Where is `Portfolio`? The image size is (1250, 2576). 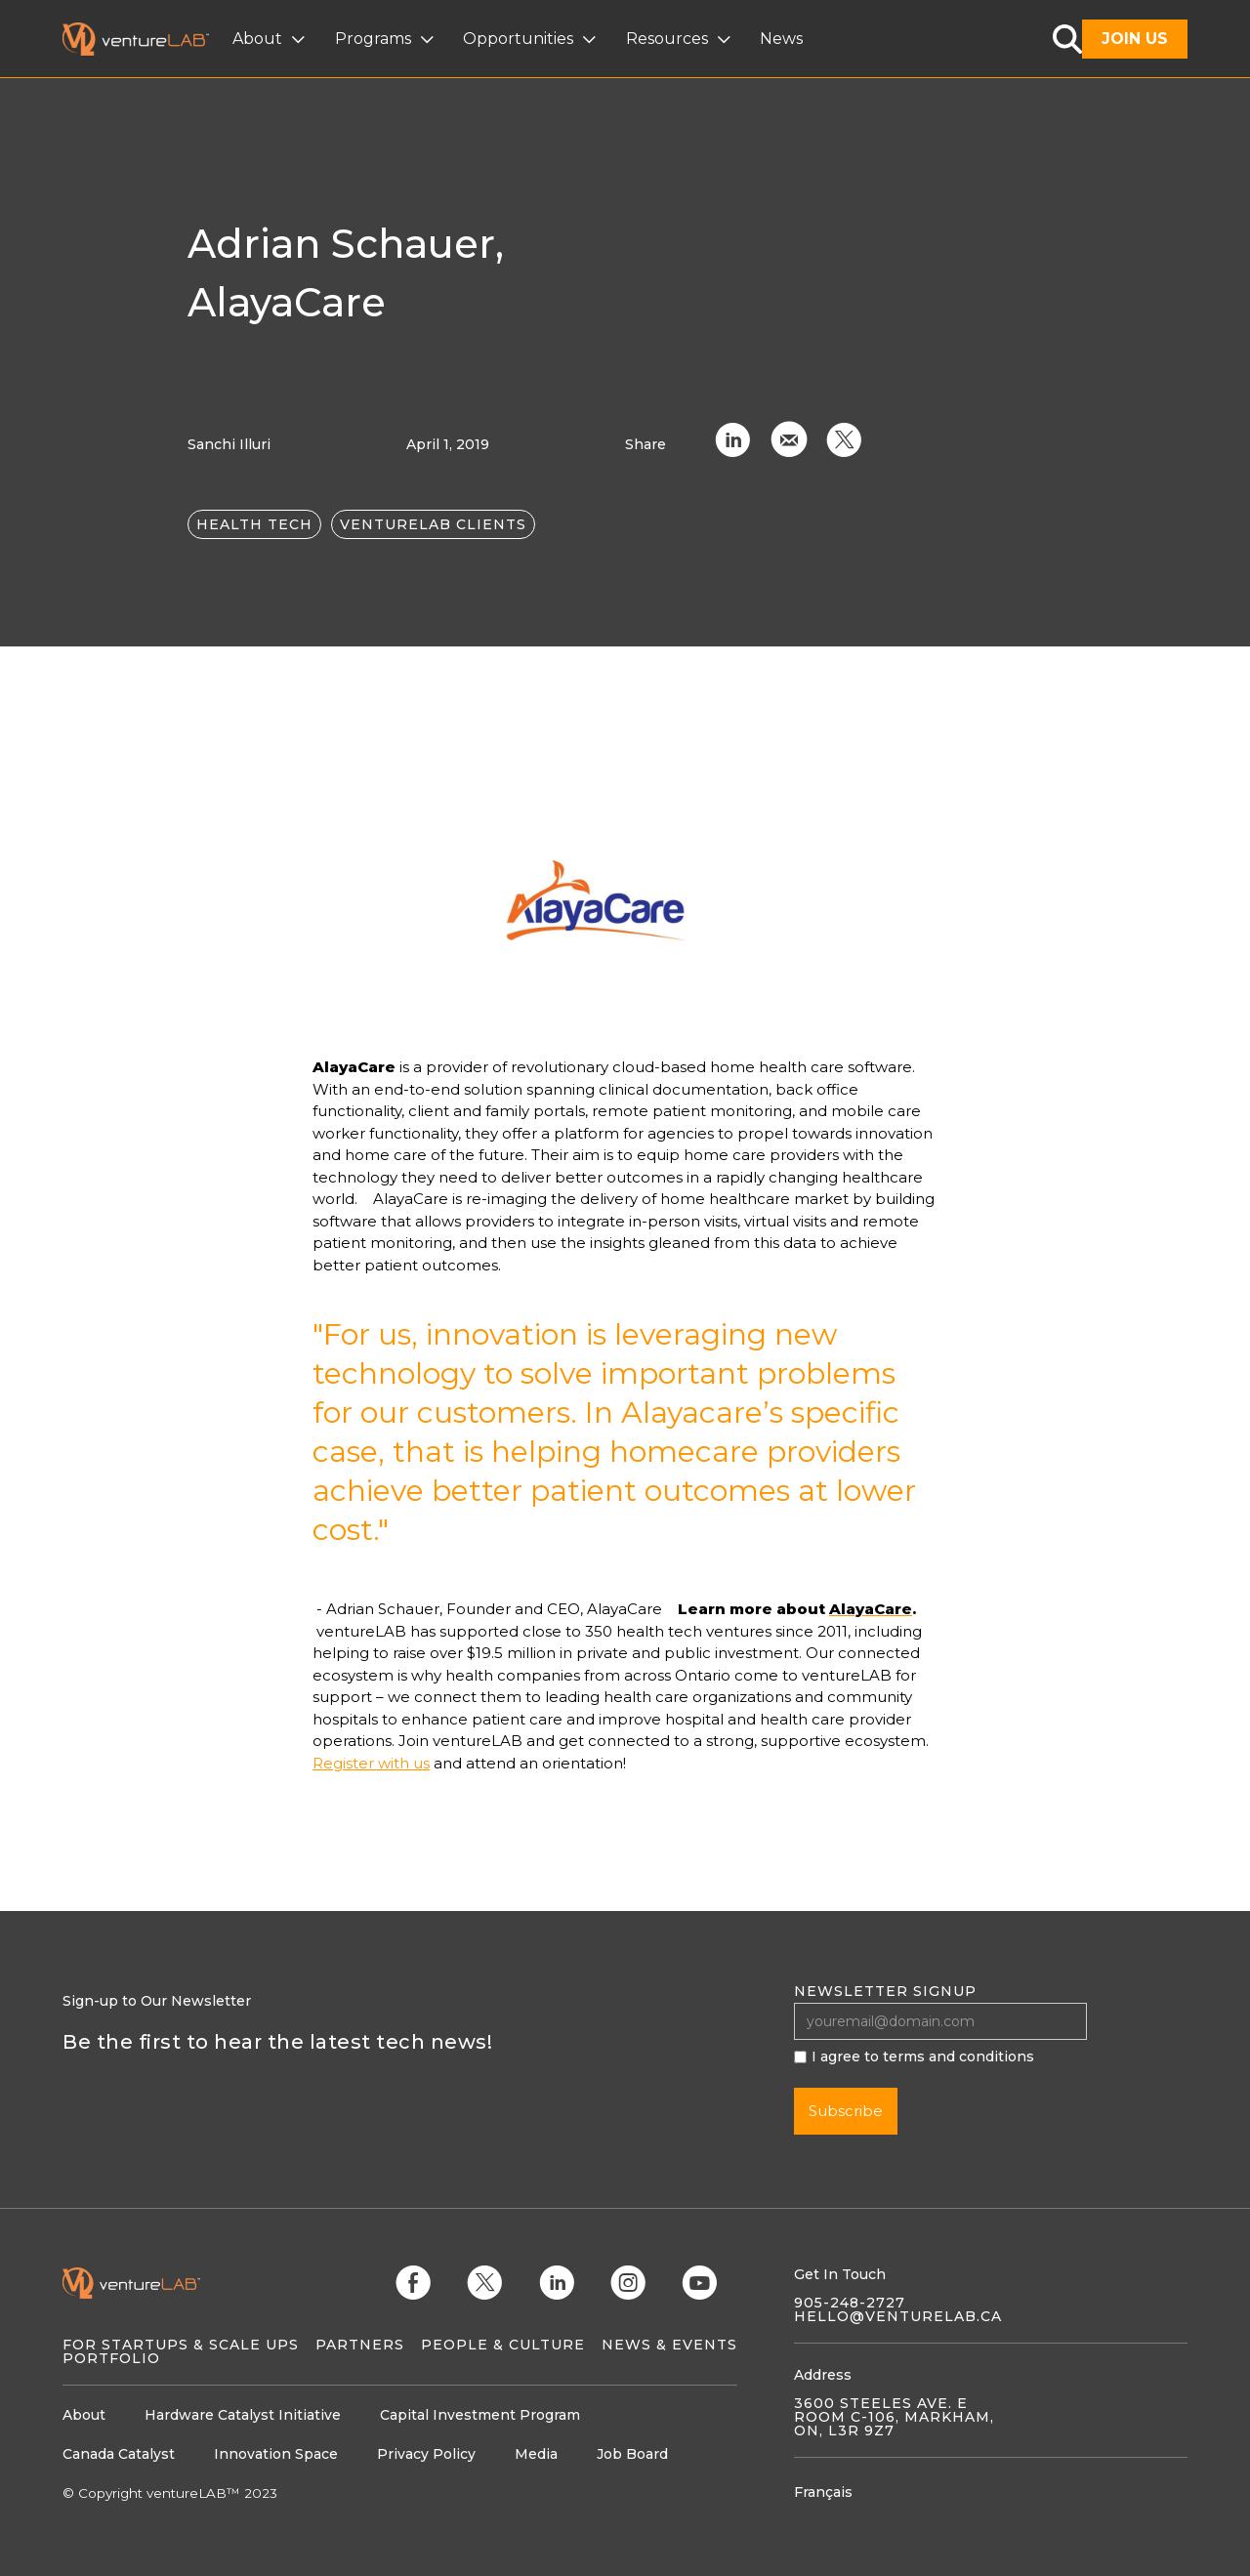 Portfolio is located at coordinates (111, 2358).